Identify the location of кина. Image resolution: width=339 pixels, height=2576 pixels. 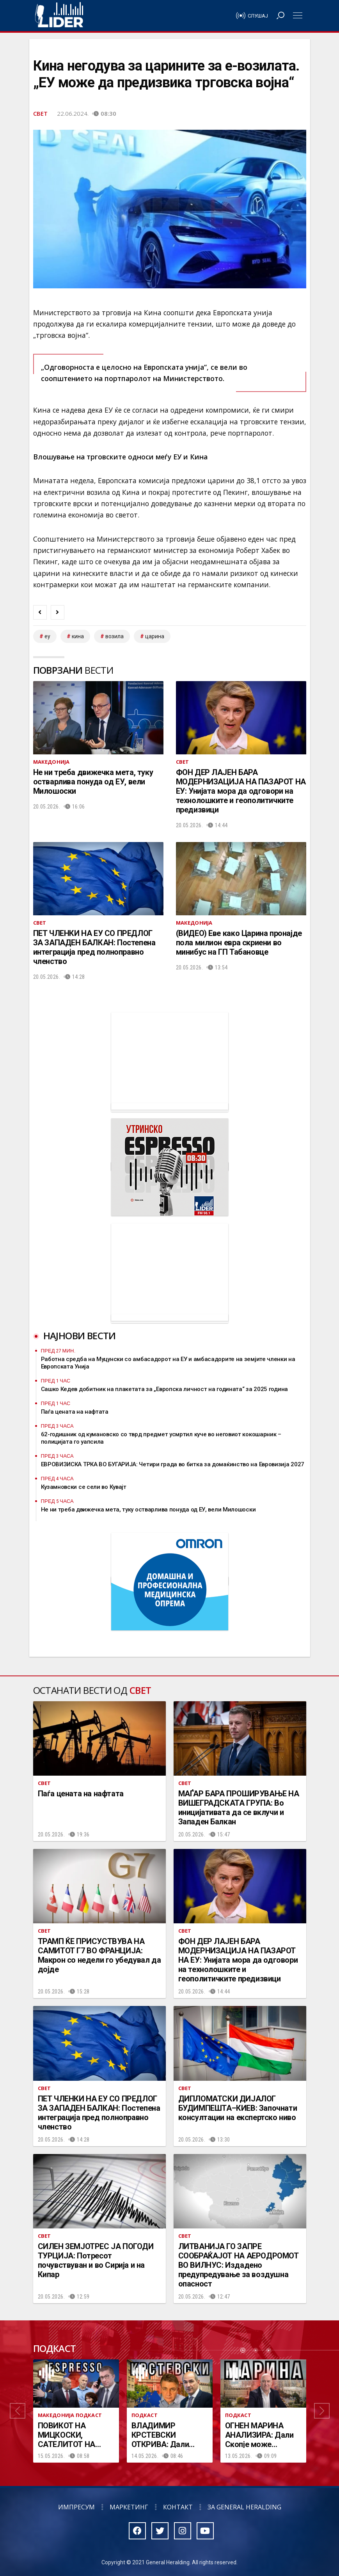
(78, 636).